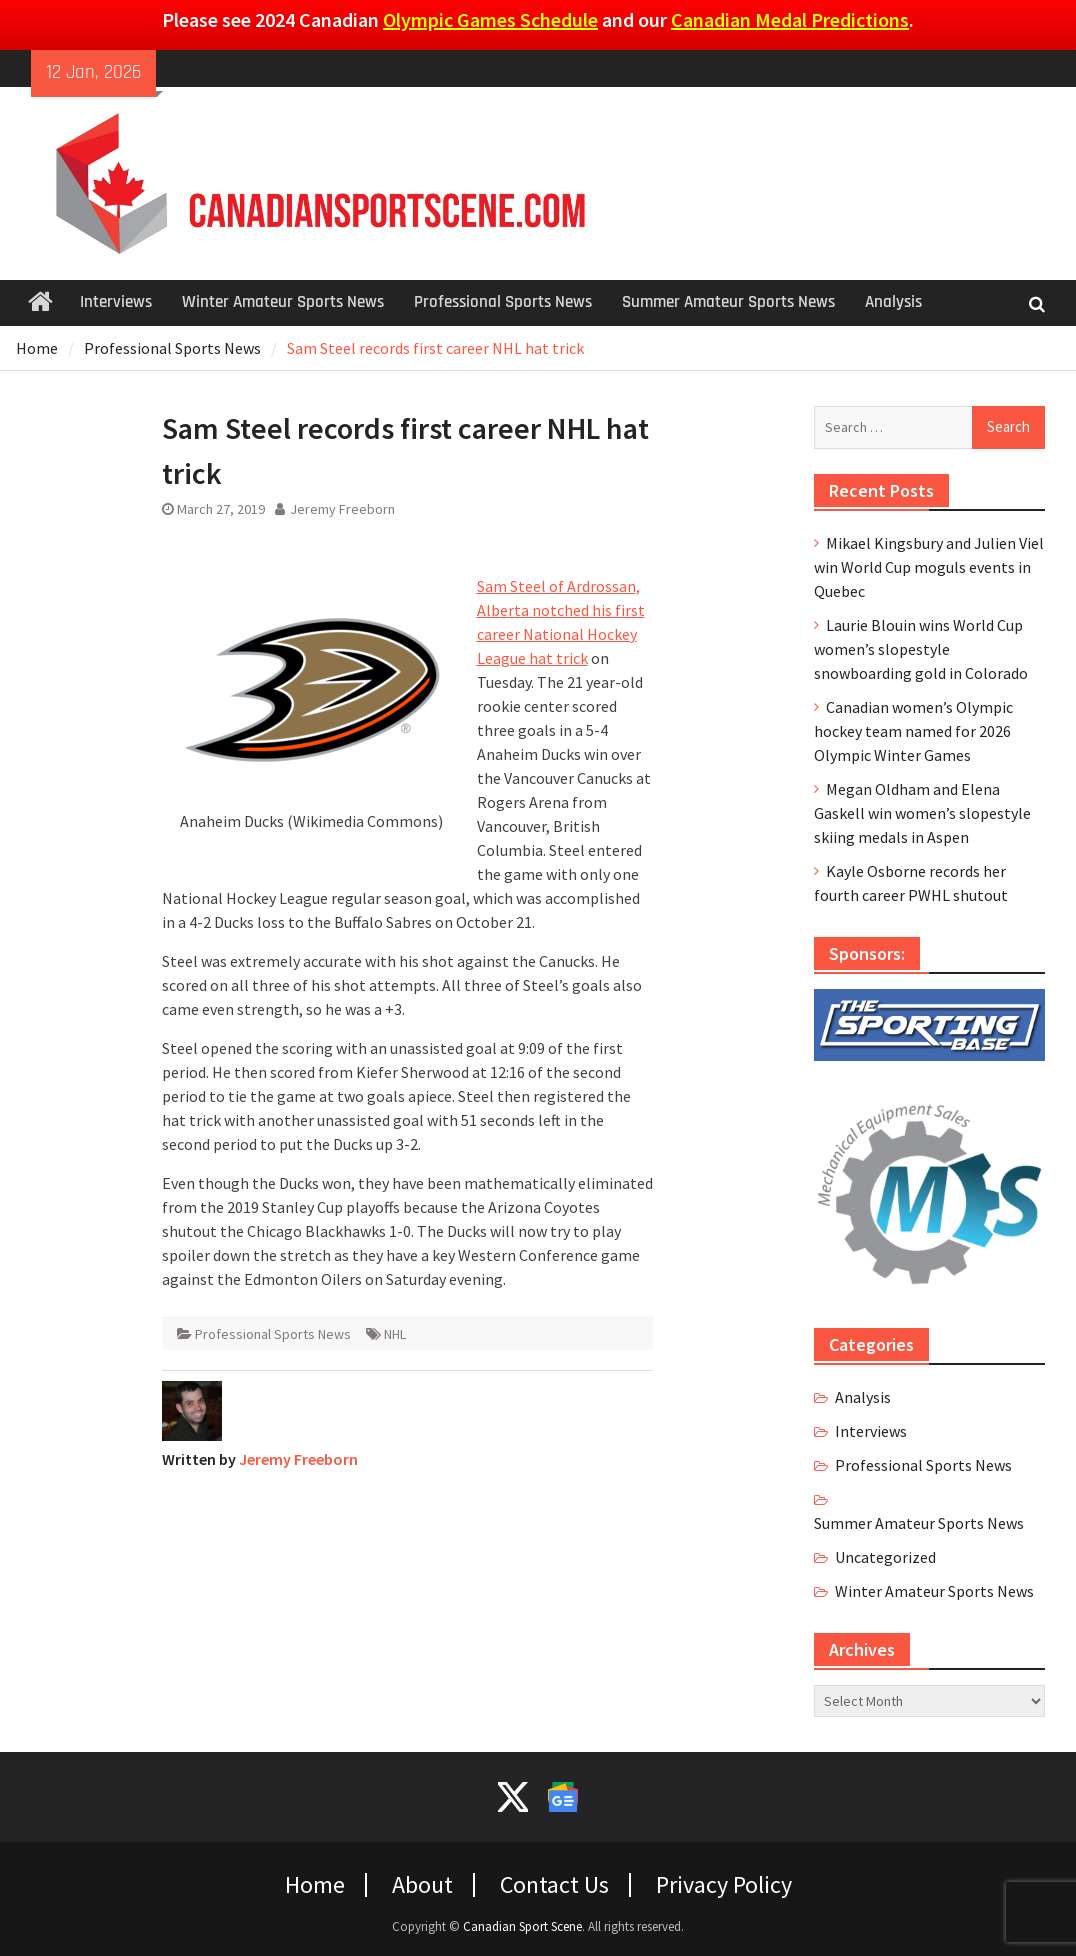 The height and width of the screenshot is (1956, 1076). I want to click on Uncategorized, so click(885, 1557).